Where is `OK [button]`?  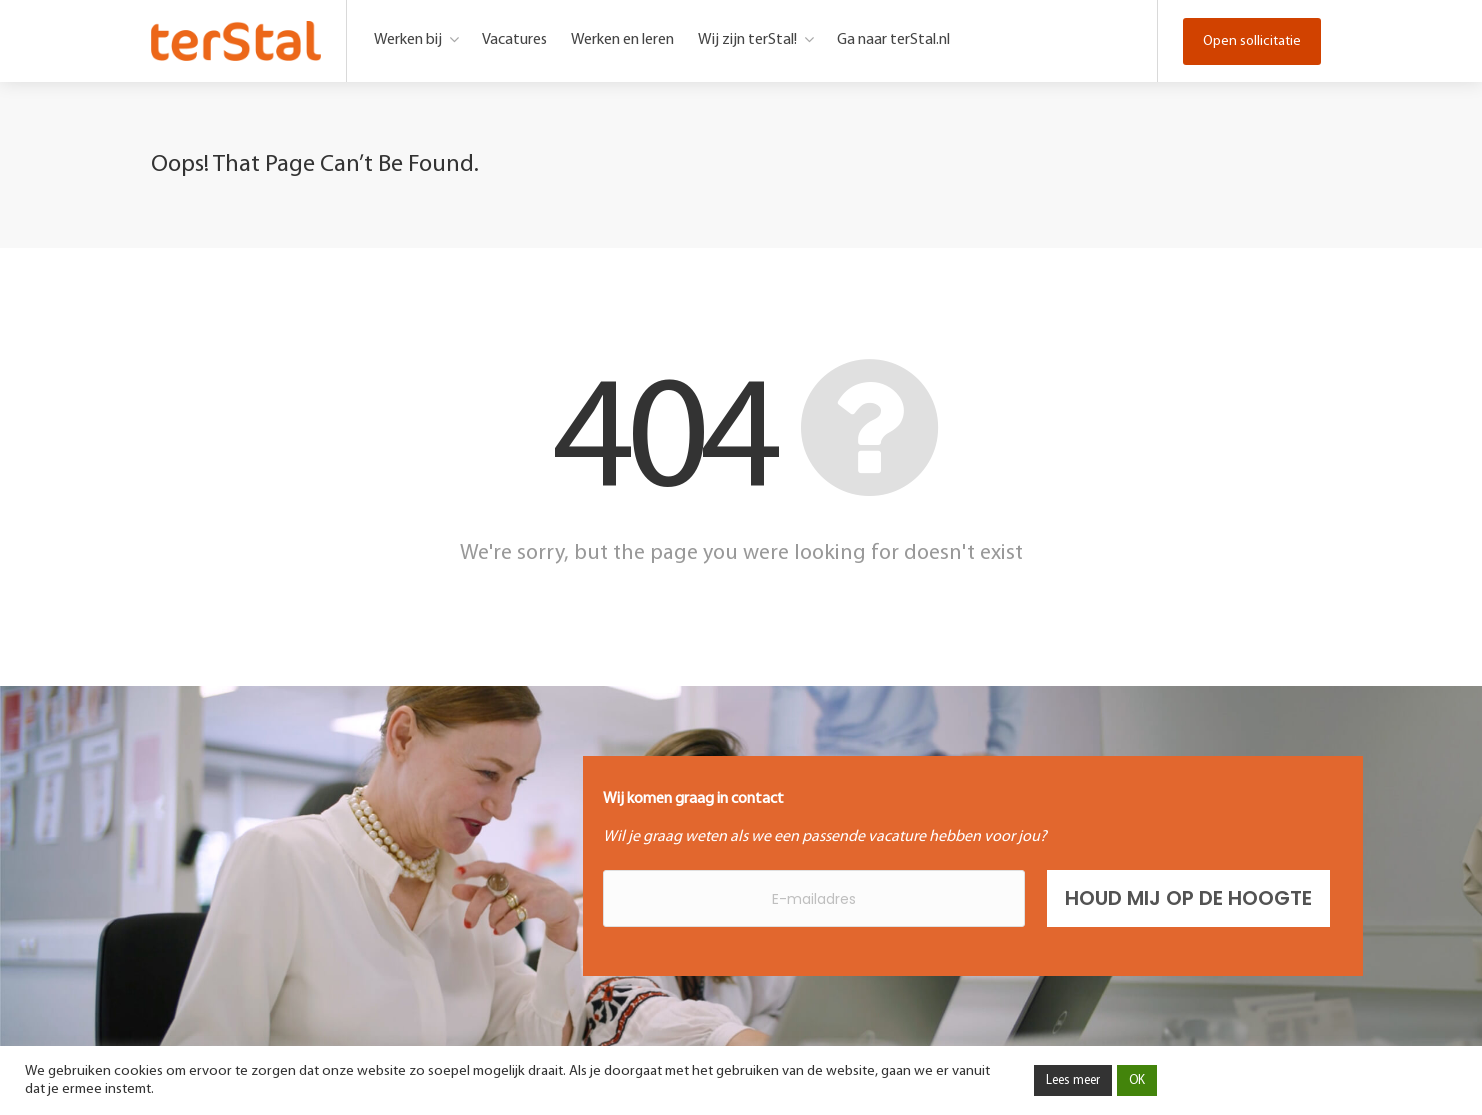 OK [button] is located at coordinates (1137, 1080).